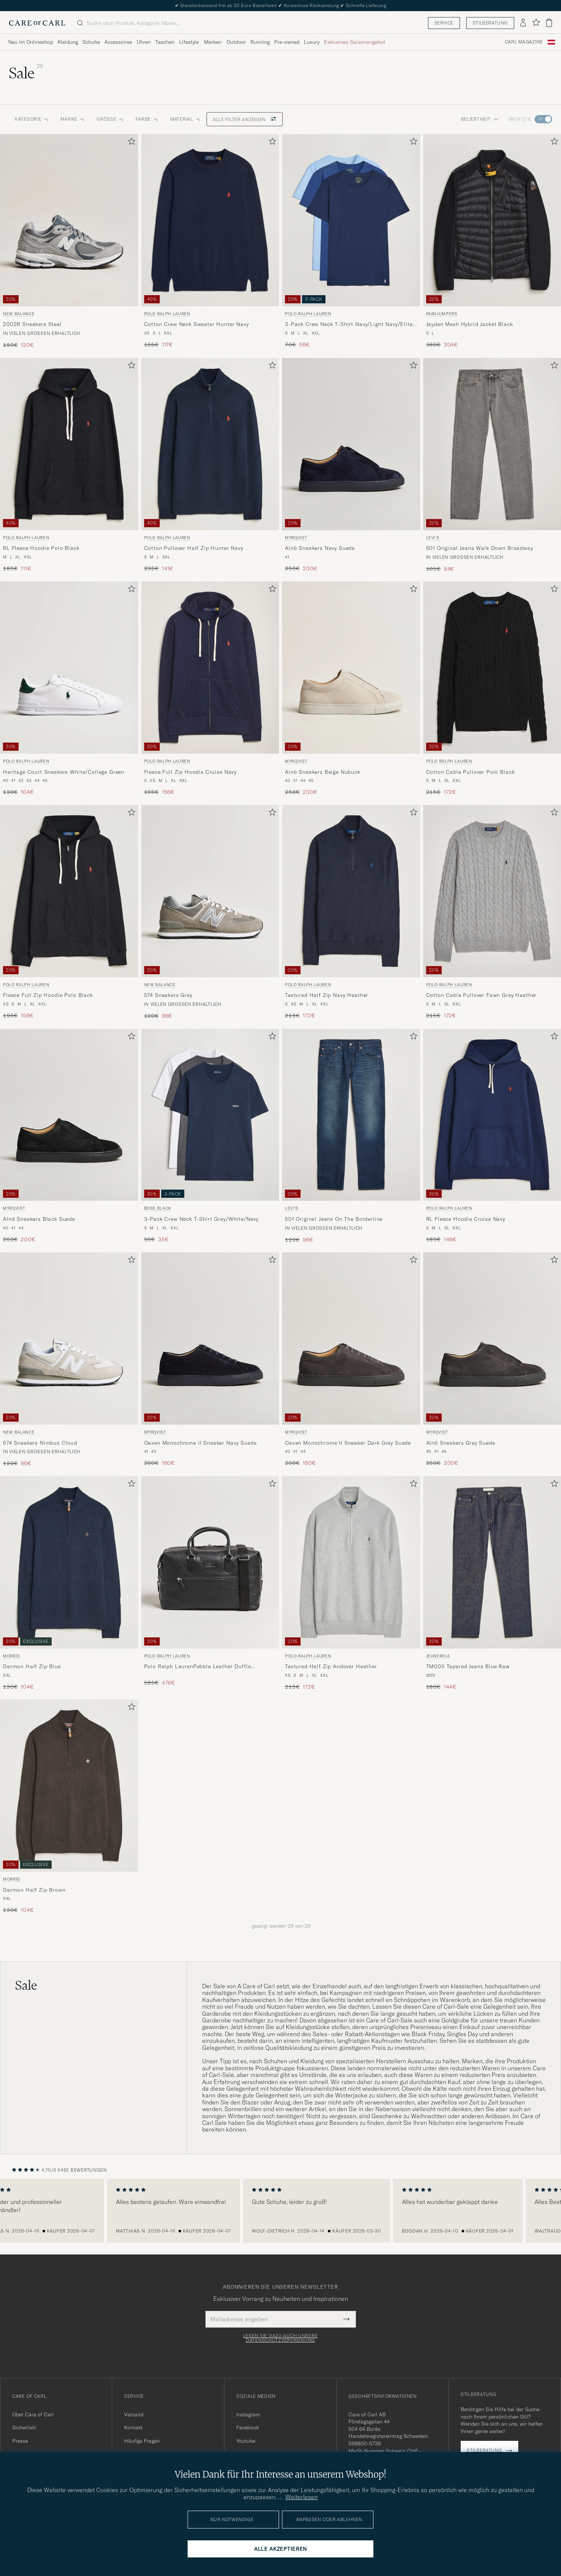 This screenshot has height=2576, width=561. What do you see at coordinates (296, 537) in the screenshot?
I see `Myrqvist` at bounding box center [296, 537].